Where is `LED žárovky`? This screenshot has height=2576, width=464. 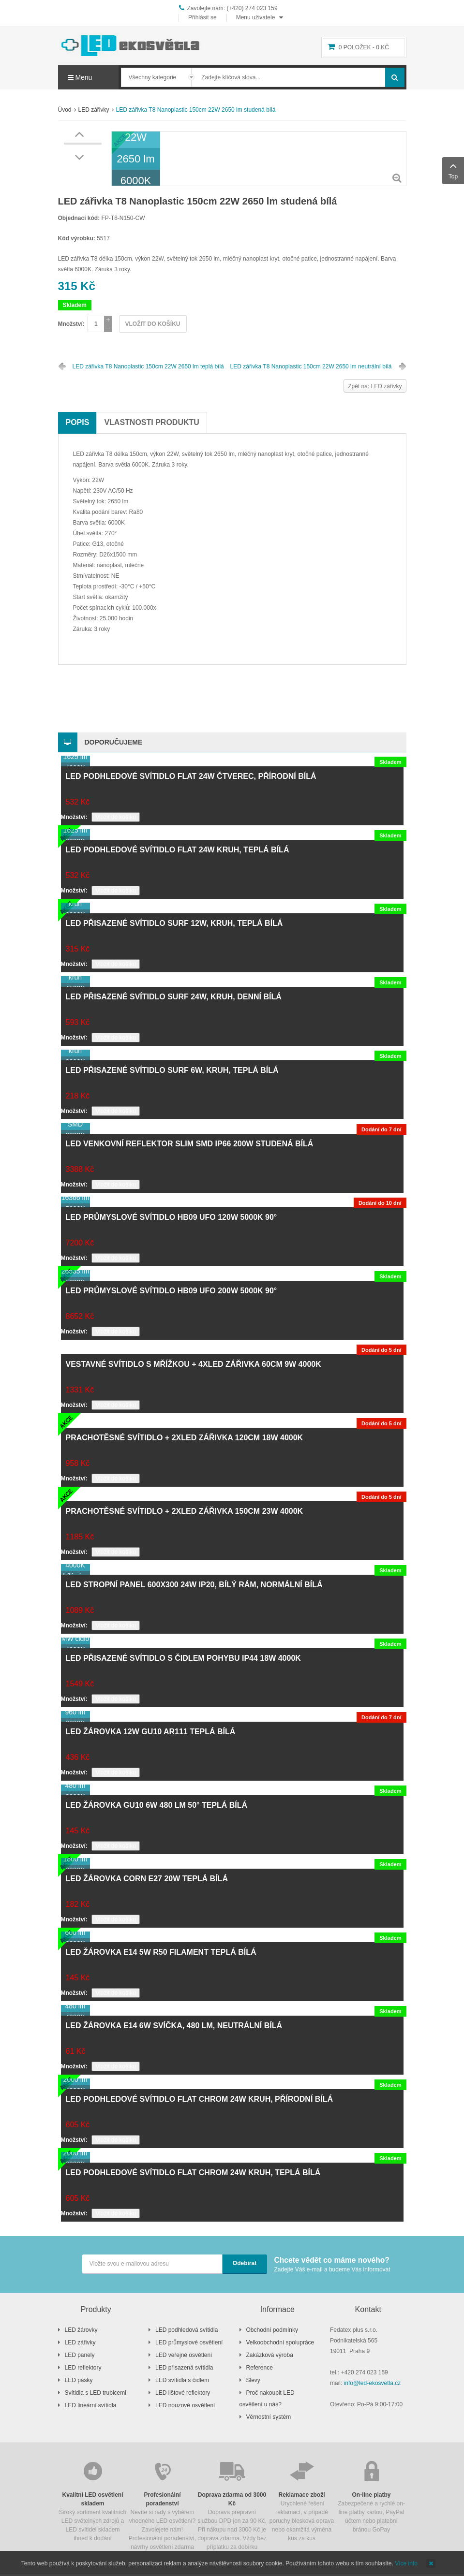
LED žárovky is located at coordinates (81, 2330).